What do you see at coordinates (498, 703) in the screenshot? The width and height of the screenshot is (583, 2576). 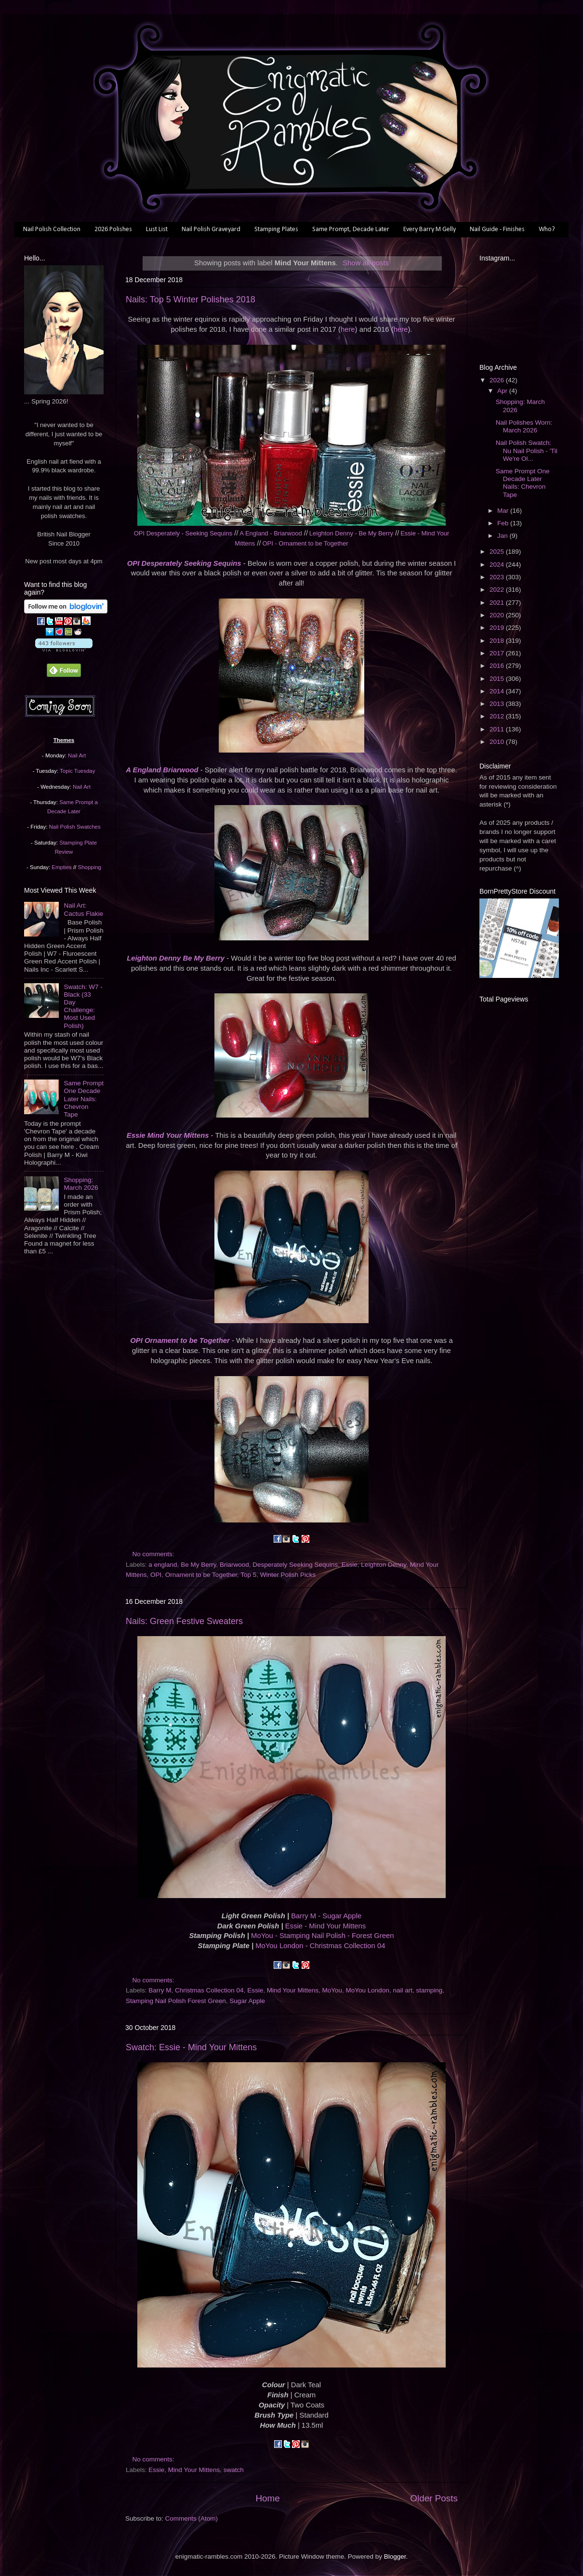 I see `2013` at bounding box center [498, 703].